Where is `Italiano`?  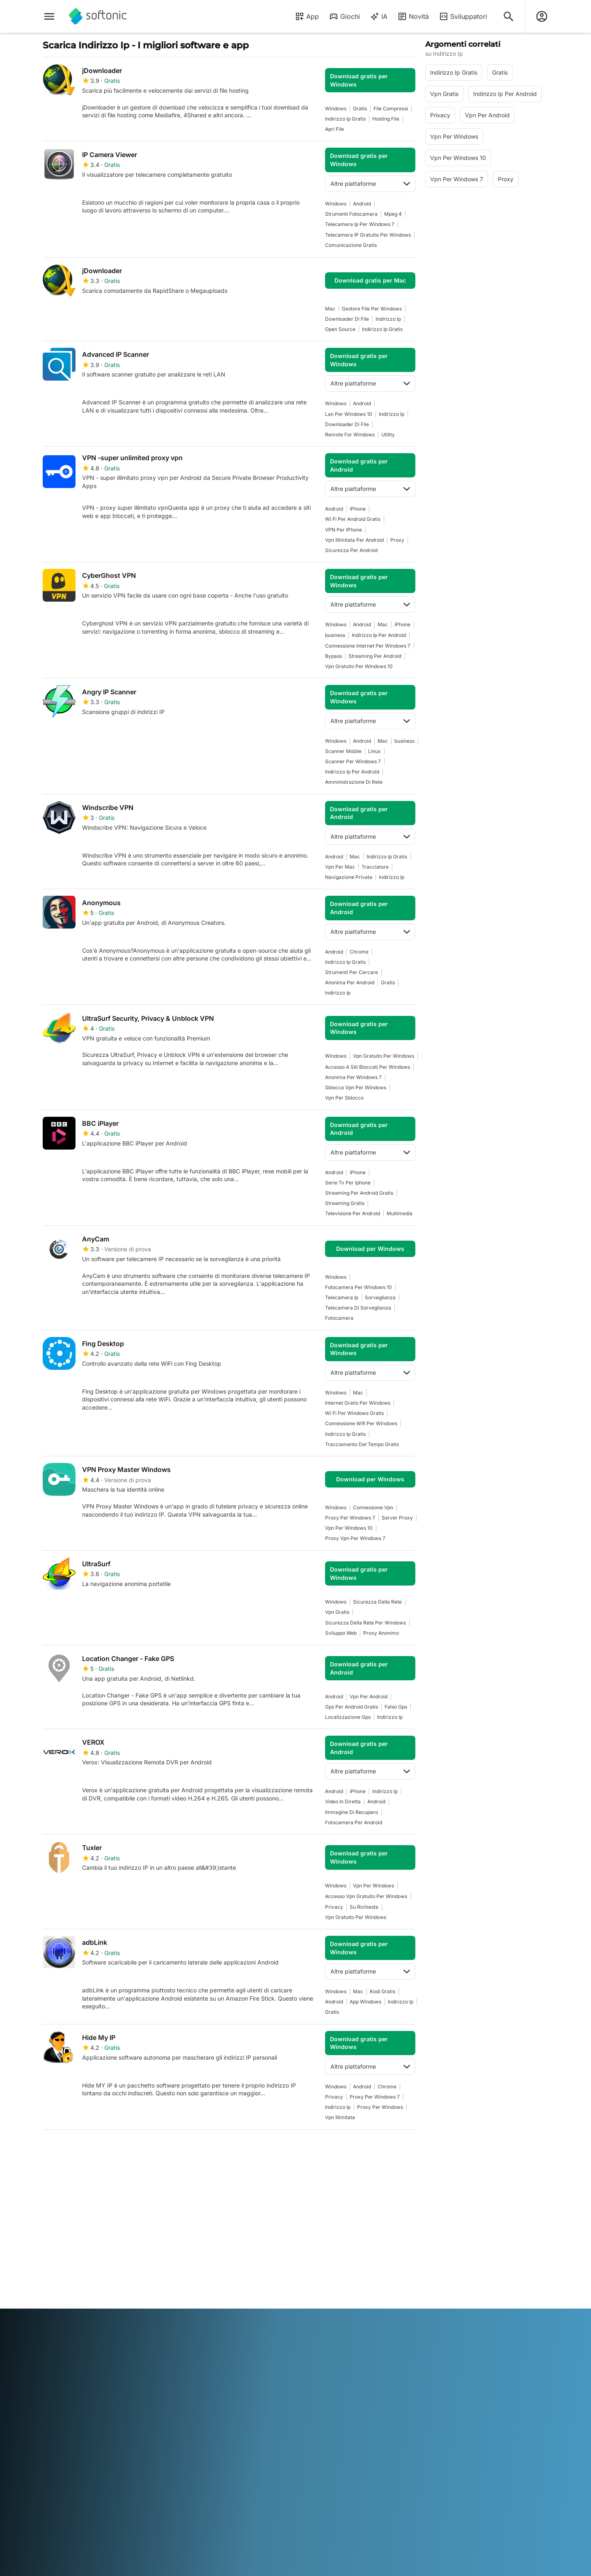
Italiano is located at coordinates (217, 2337).